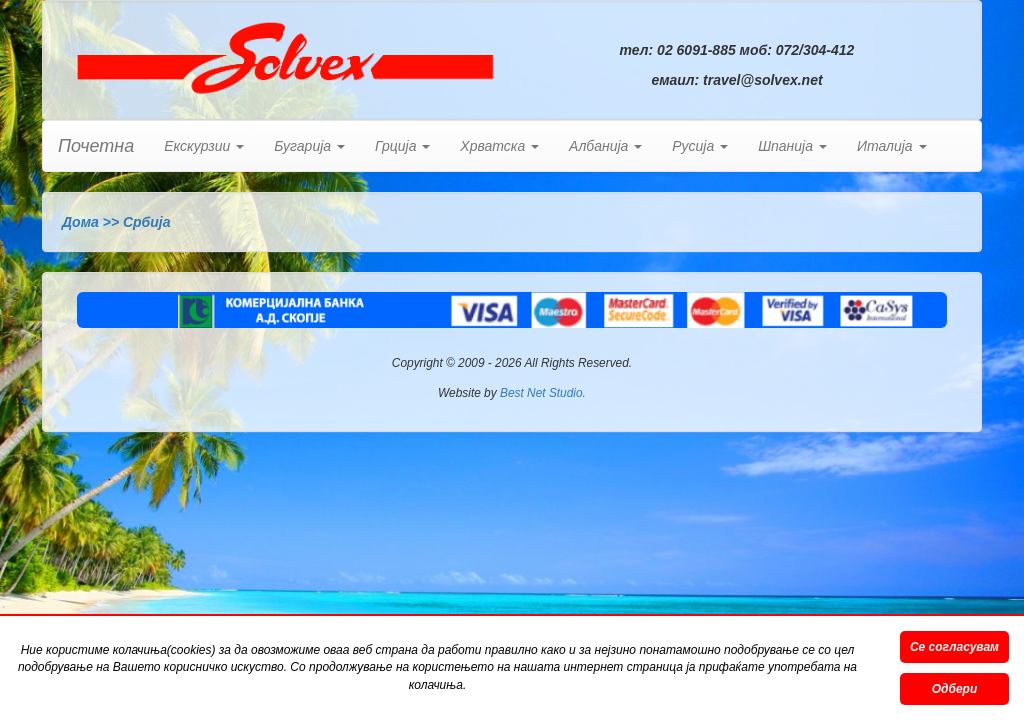 The height and width of the screenshot is (720, 1024). I want to click on Русија [button], so click(700, 146).